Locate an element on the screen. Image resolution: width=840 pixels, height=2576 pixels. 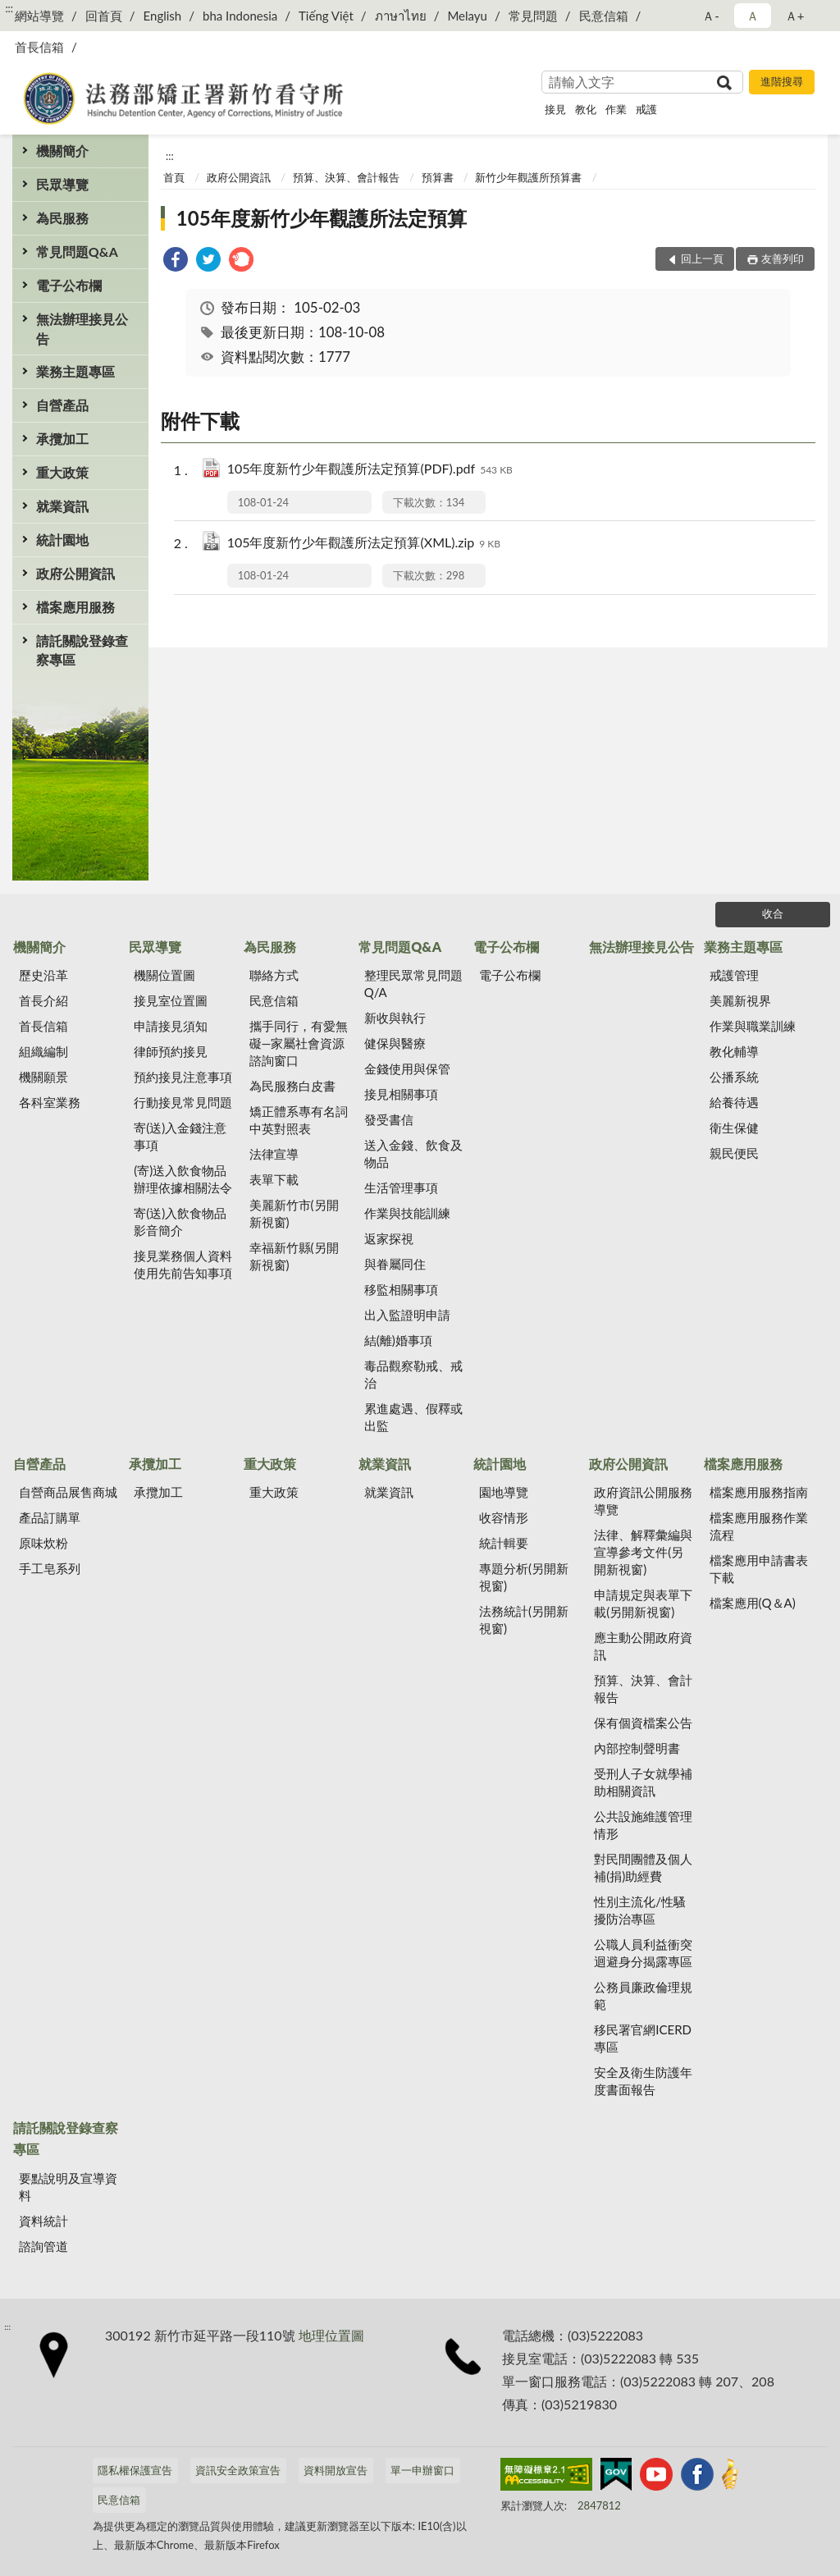
諮詢管道 is located at coordinates (43, 2246).